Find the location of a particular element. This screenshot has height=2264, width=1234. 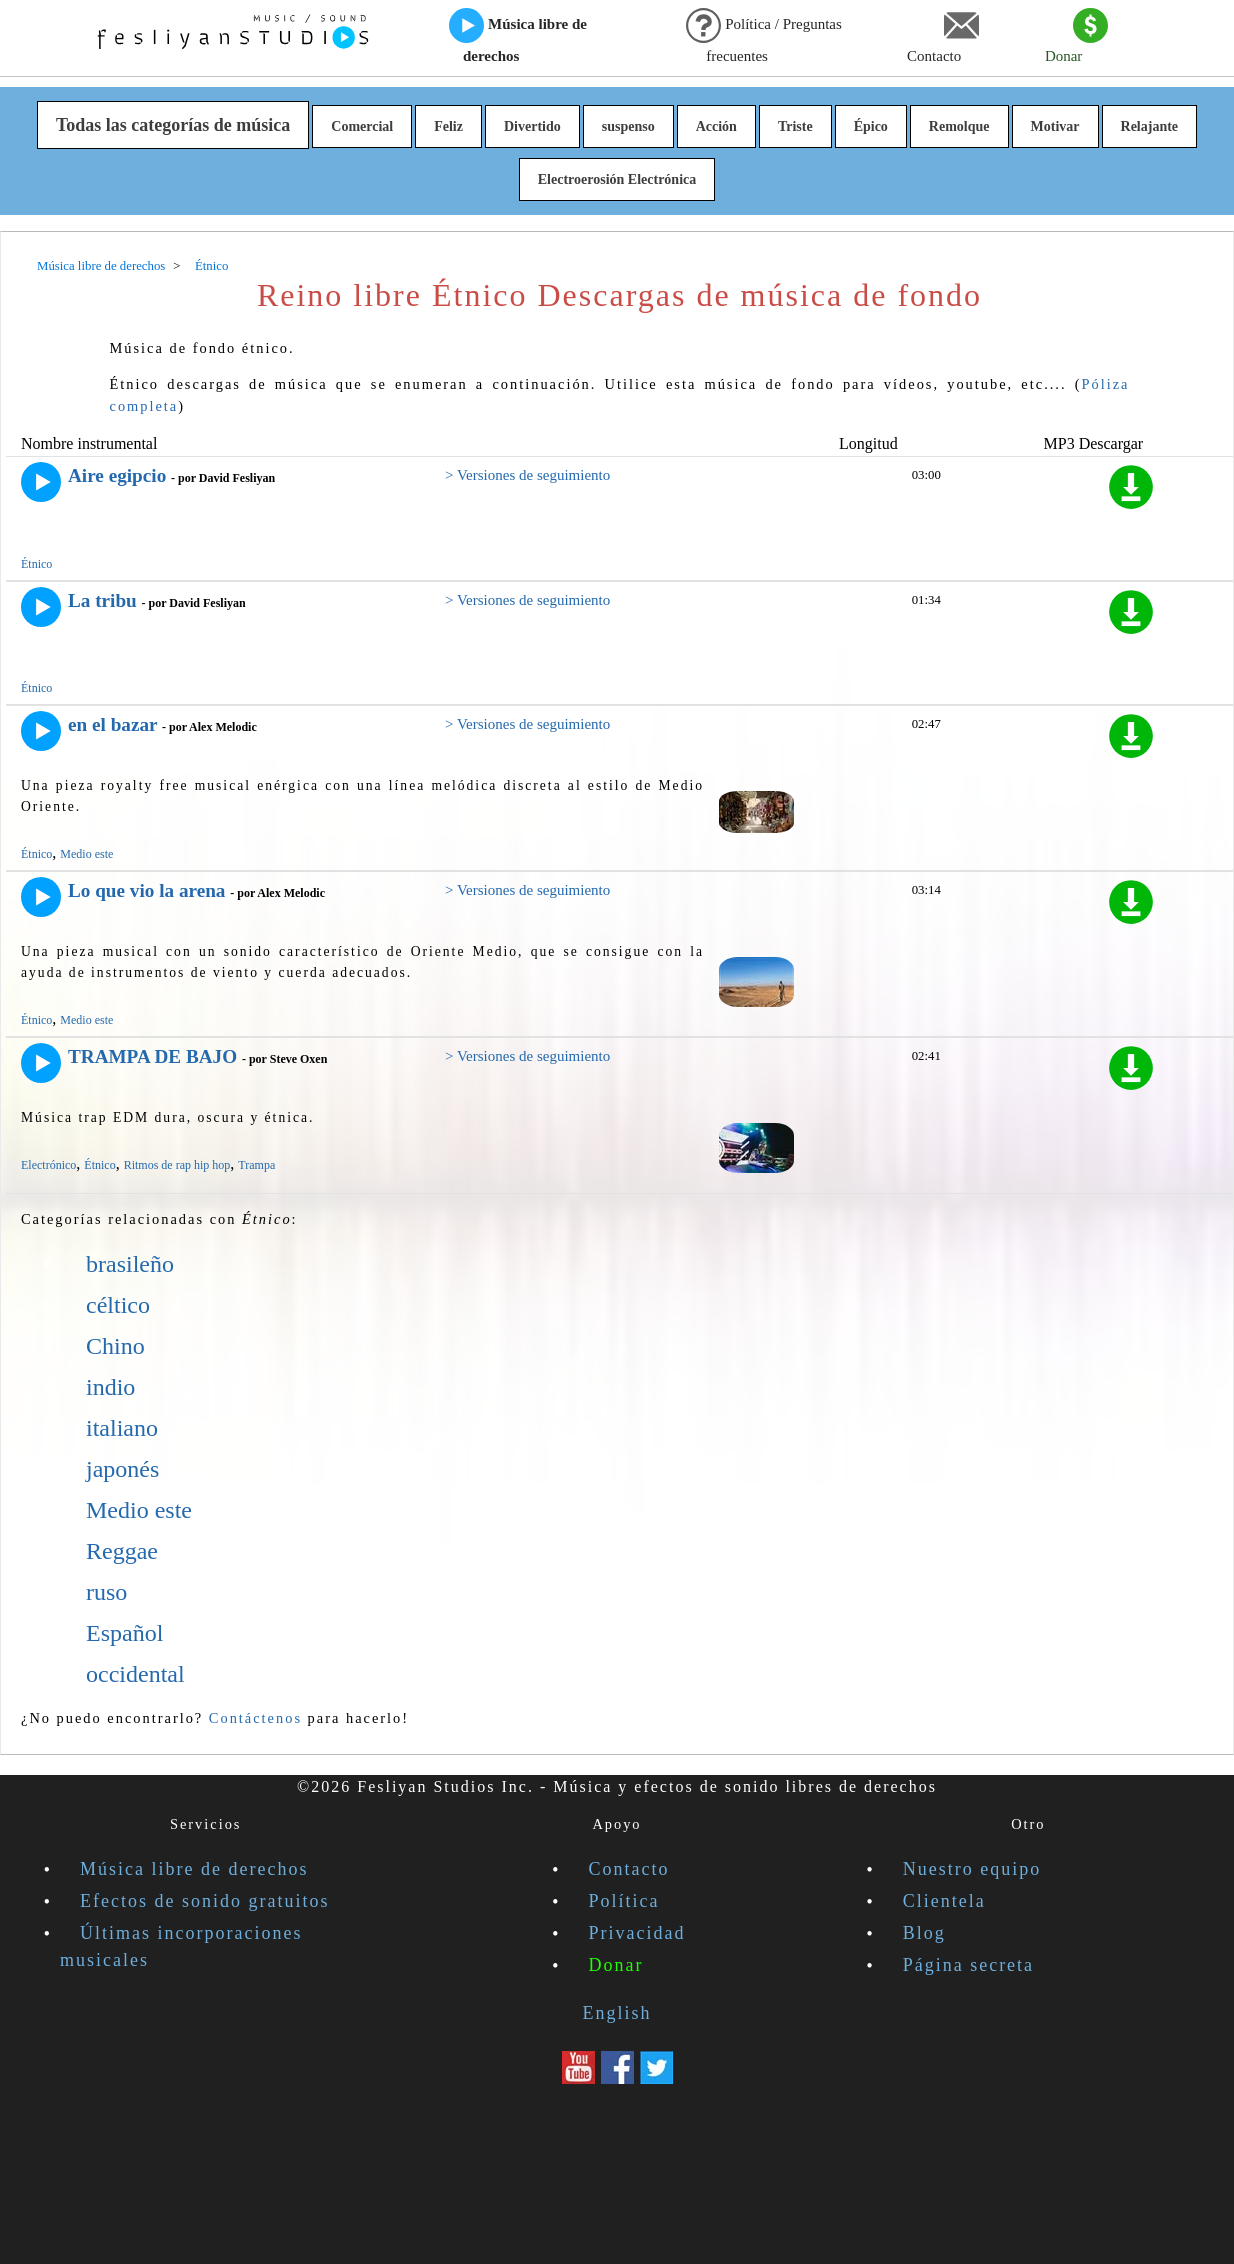

Reggae is located at coordinates (122, 1551).